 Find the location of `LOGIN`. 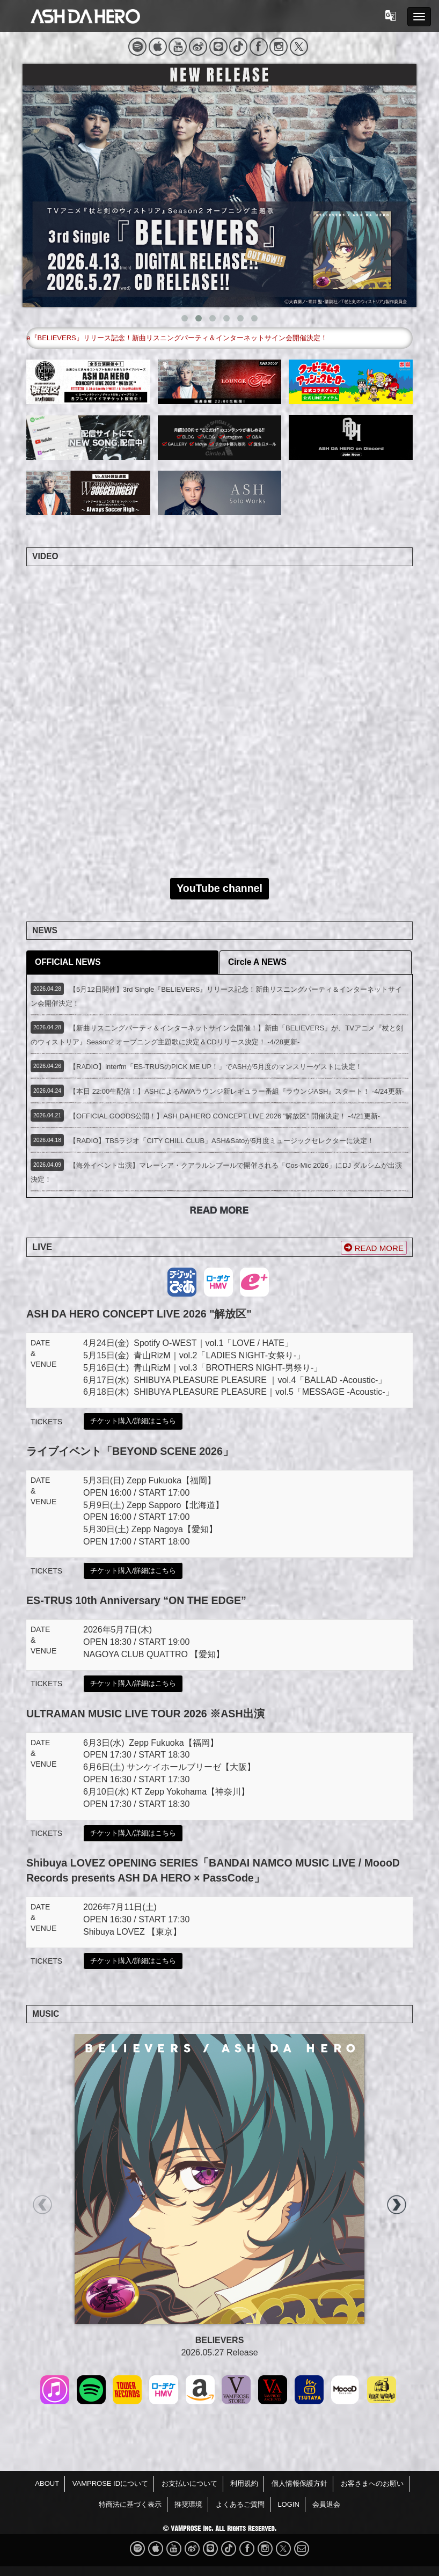

LOGIN is located at coordinates (288, 2504).